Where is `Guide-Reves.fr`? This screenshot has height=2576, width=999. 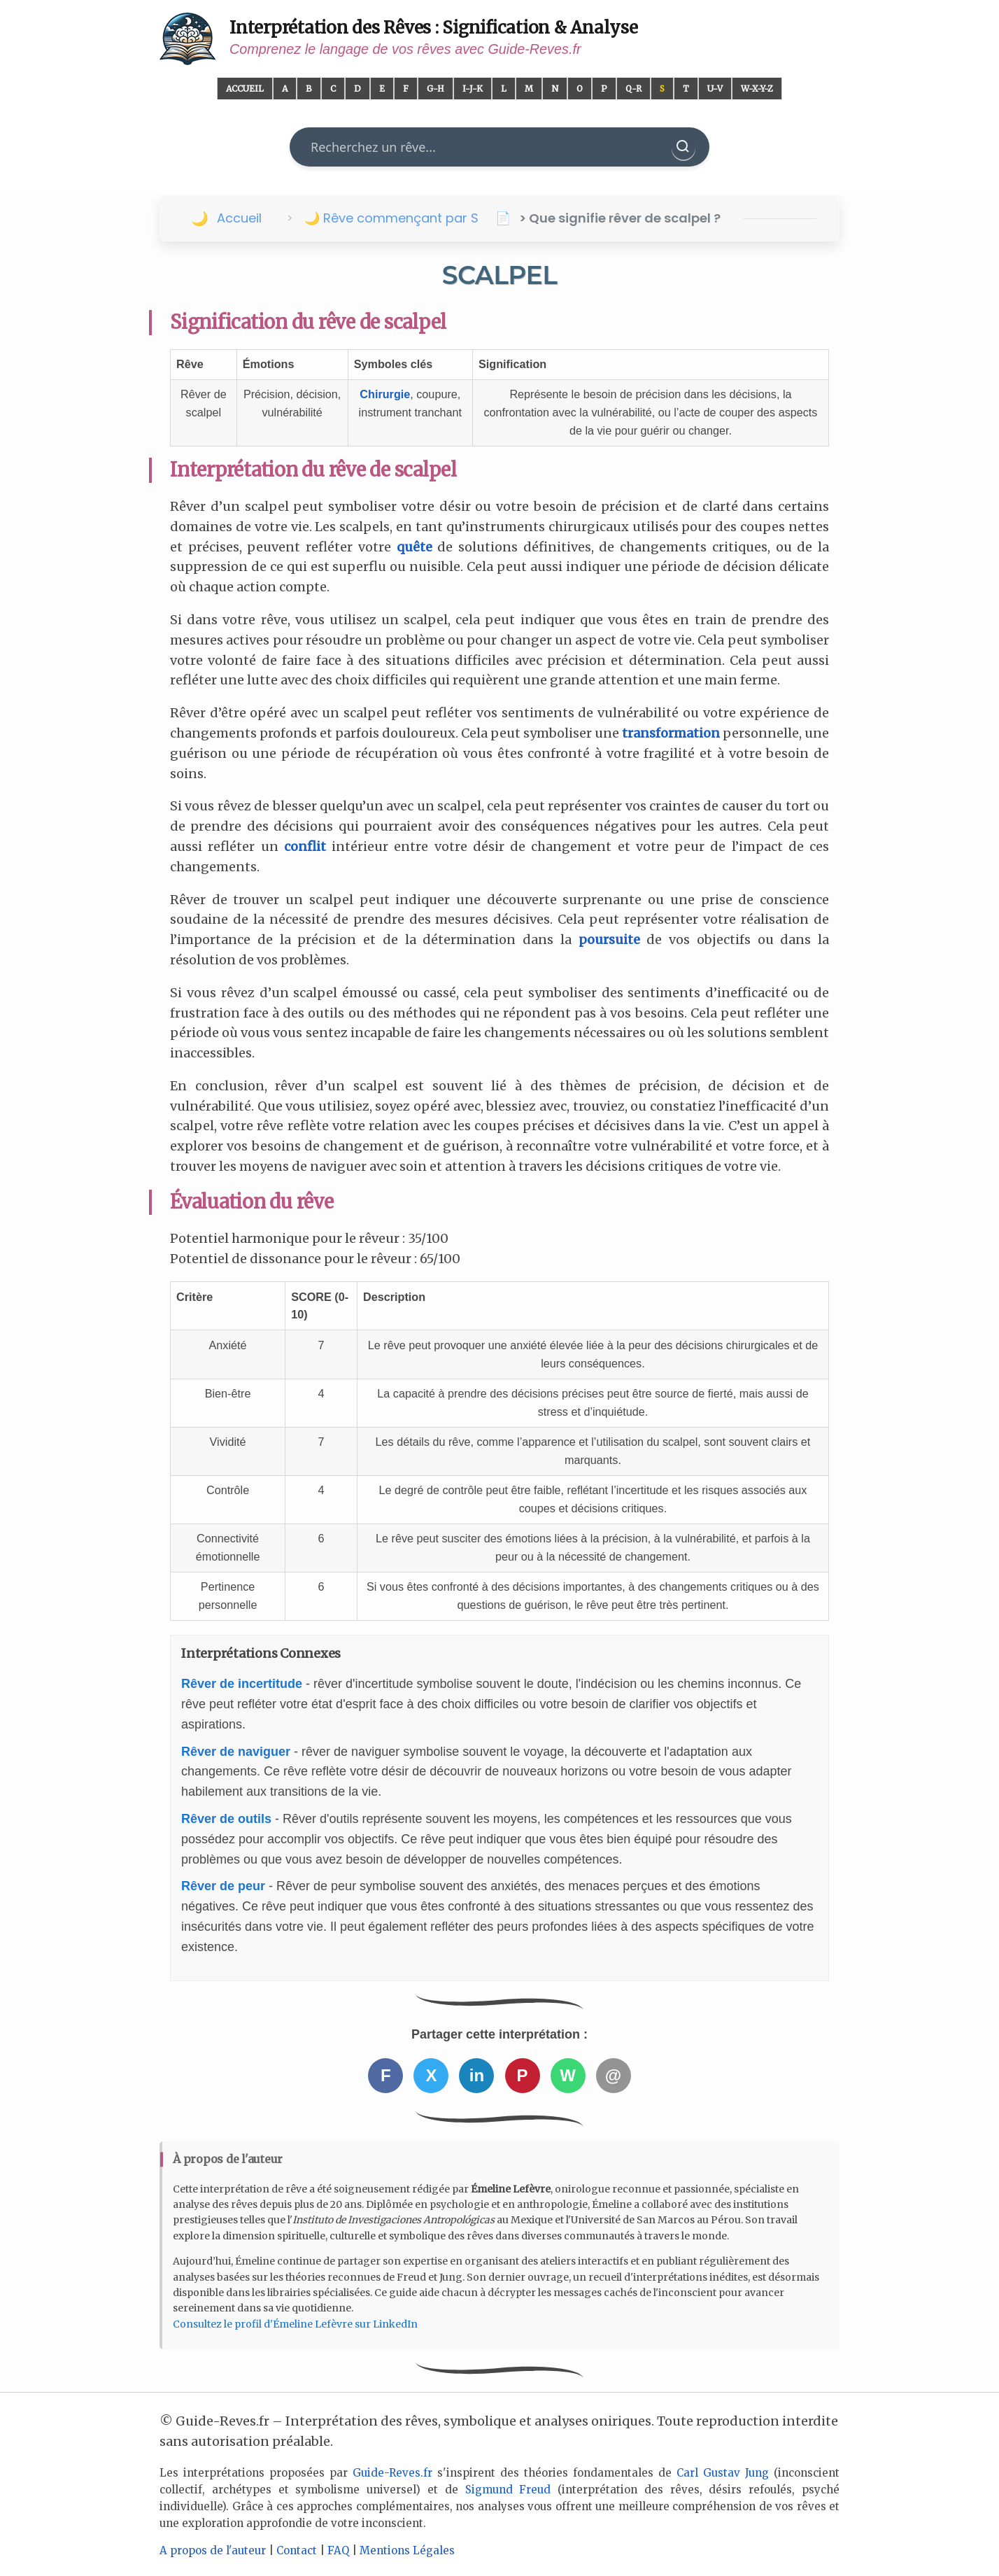
Guide-Reves.fr is located at coordinates (392, 2472).